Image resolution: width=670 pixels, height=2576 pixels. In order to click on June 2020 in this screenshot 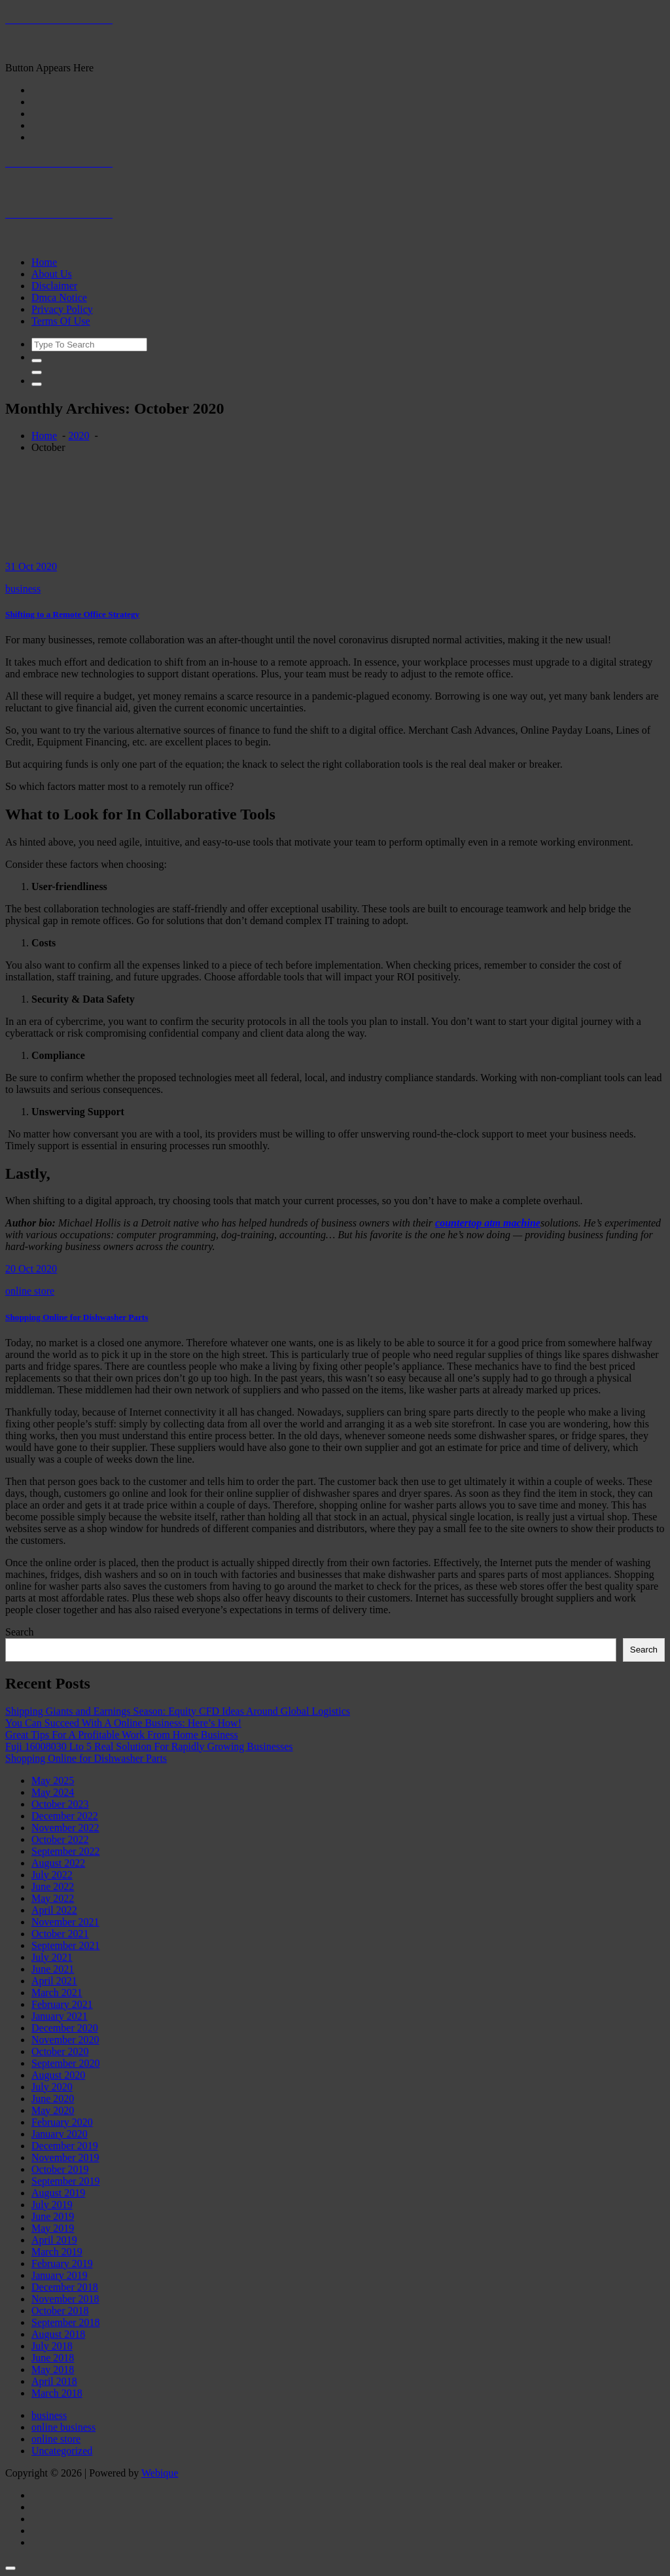, I will do `click(52, 2098)`.